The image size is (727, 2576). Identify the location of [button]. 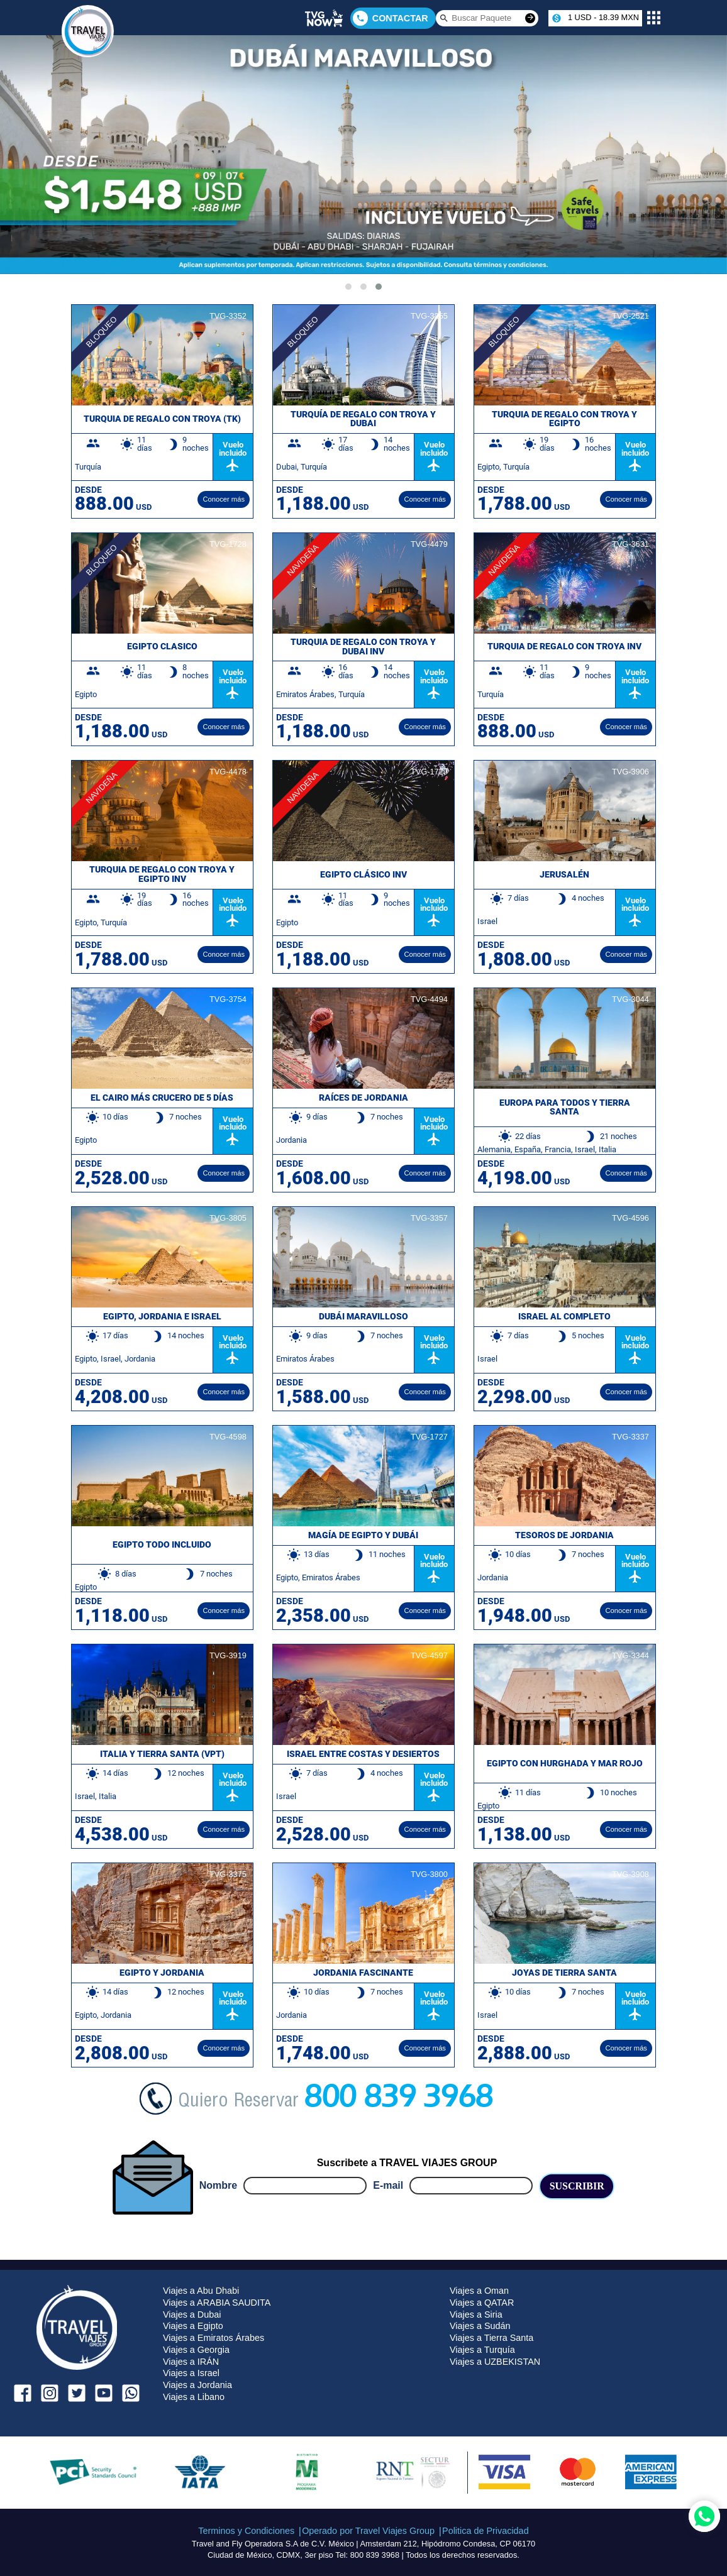
(348, 286).